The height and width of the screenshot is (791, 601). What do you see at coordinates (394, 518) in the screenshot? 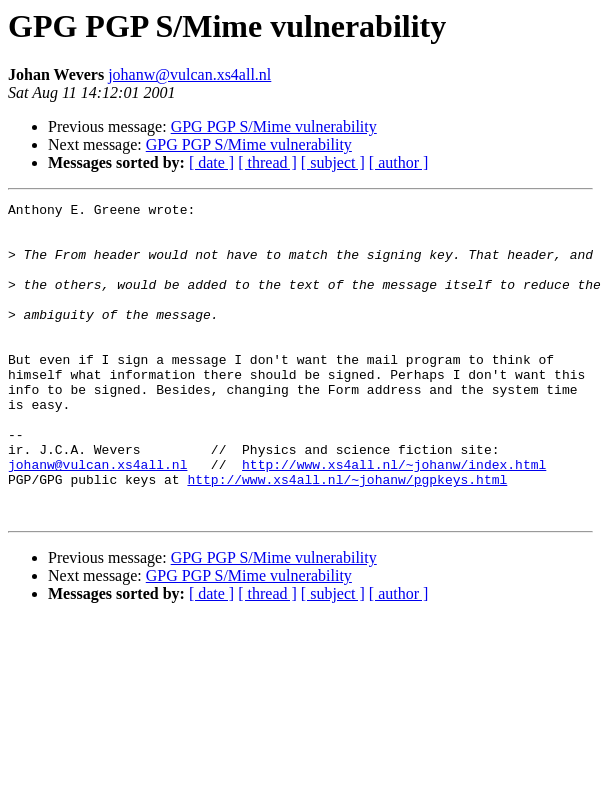
I see `http://www.xs4all.nl/~johanw/index.html` at bounding box center [394, 518].